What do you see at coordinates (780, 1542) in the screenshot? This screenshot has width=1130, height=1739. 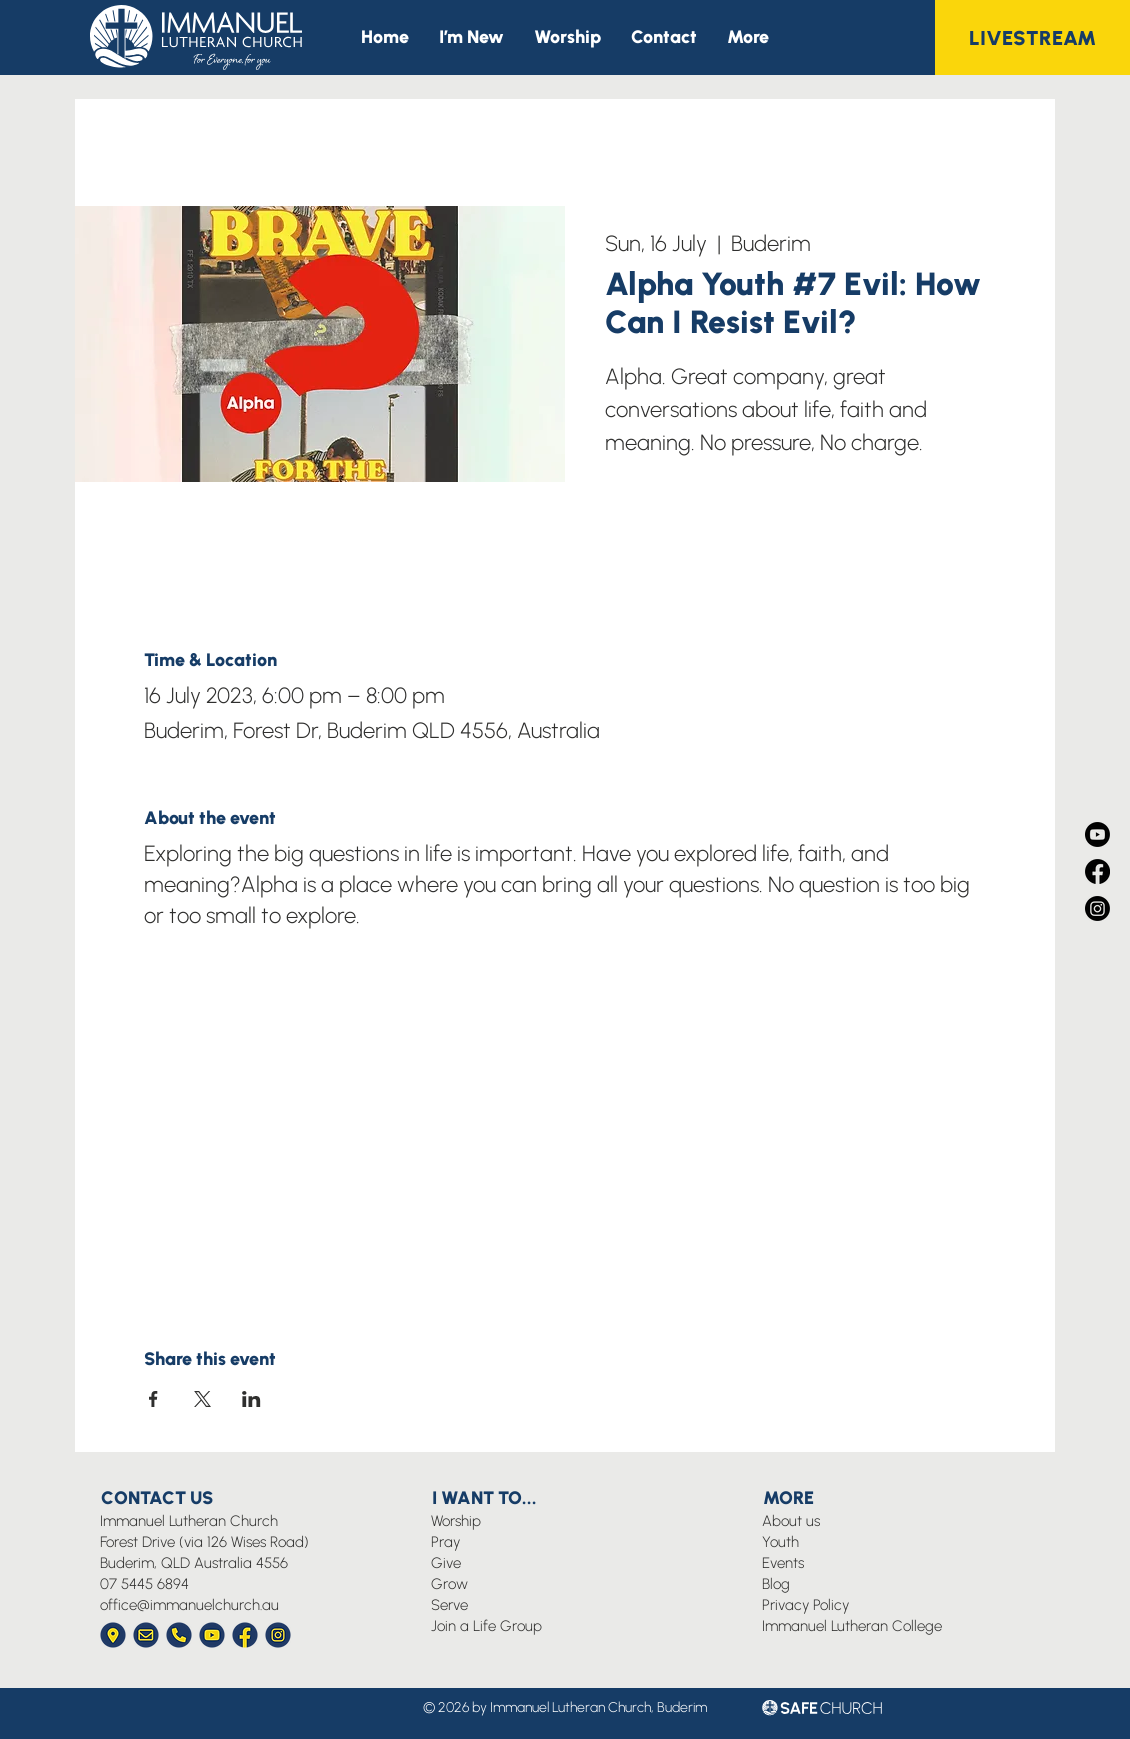 I see `Youth` at bounding box center [780, 1542].